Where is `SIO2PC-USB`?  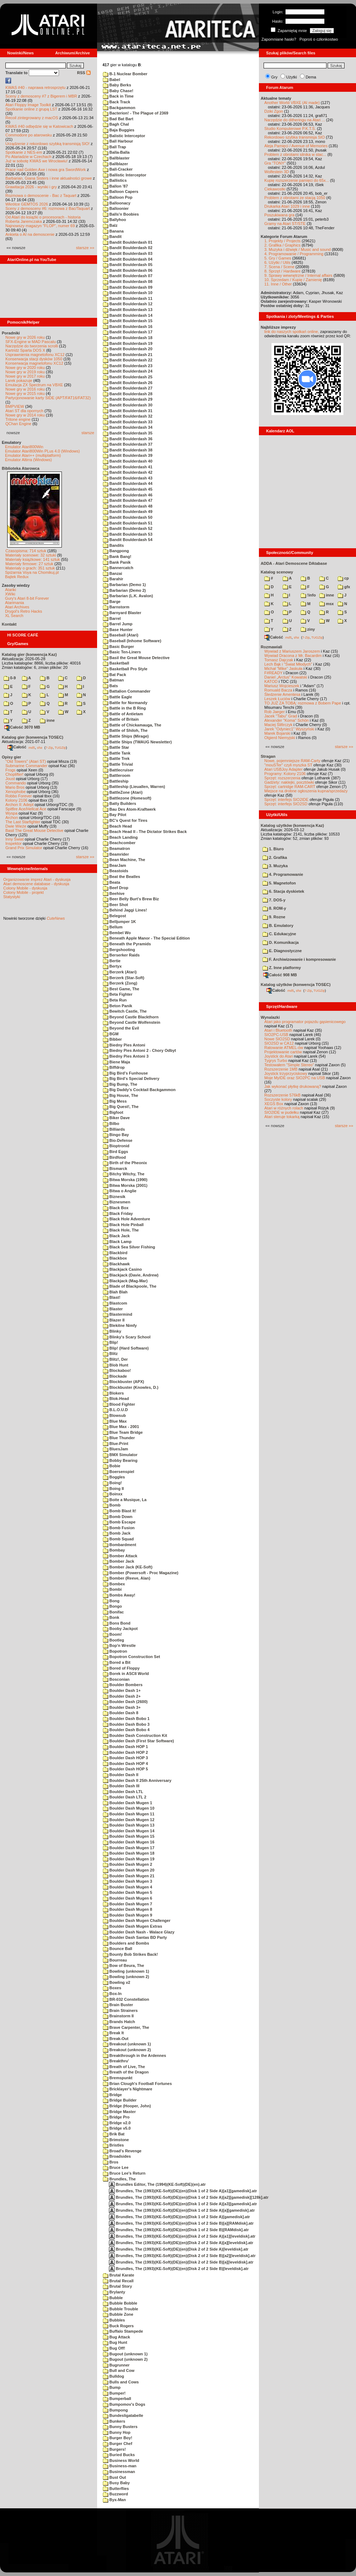 SIO2PC-USB is located at coordinates (276, 1034).